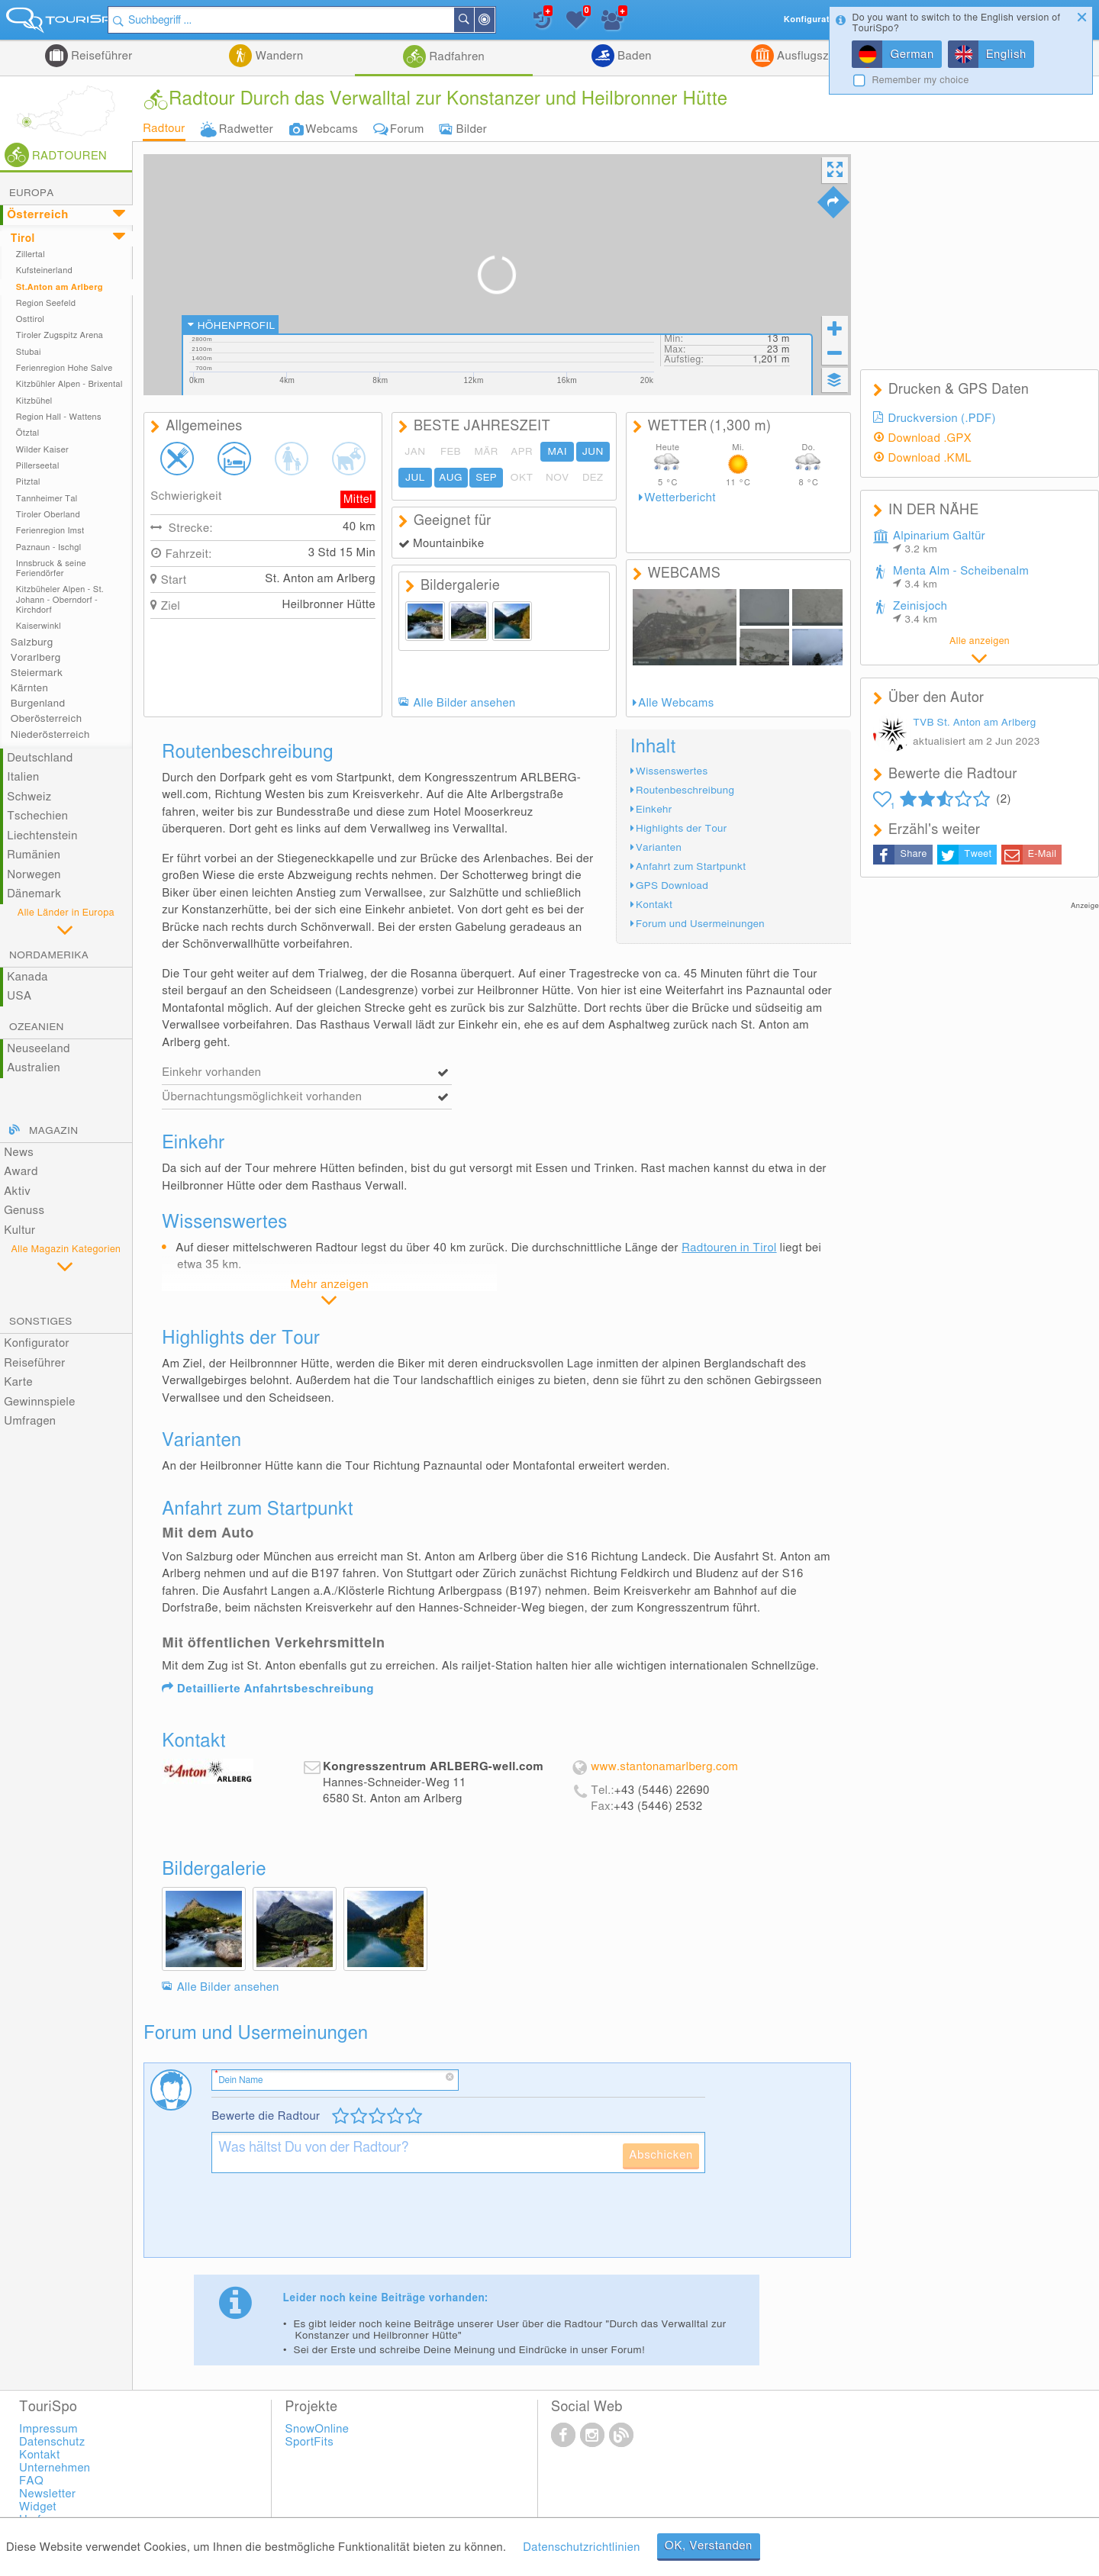  What do you see at coordinates (38, 215) in the screenshot?
I see `Österreich` at bounding box center [38, 215].